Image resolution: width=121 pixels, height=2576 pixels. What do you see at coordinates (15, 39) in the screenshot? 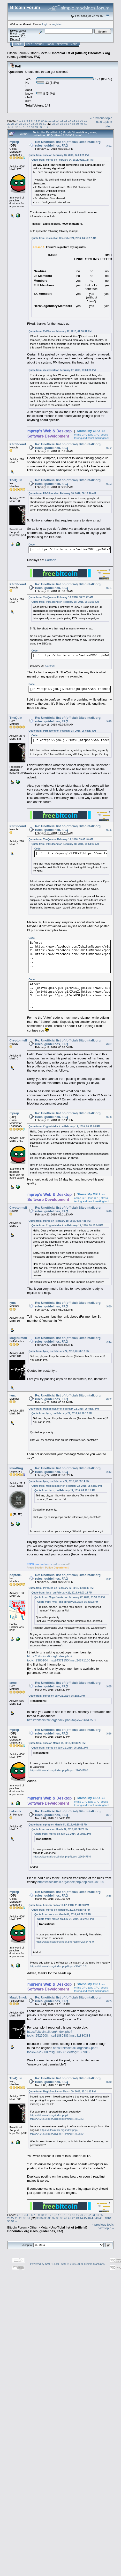
I see `Torrent` at bounding box center [15, 39].